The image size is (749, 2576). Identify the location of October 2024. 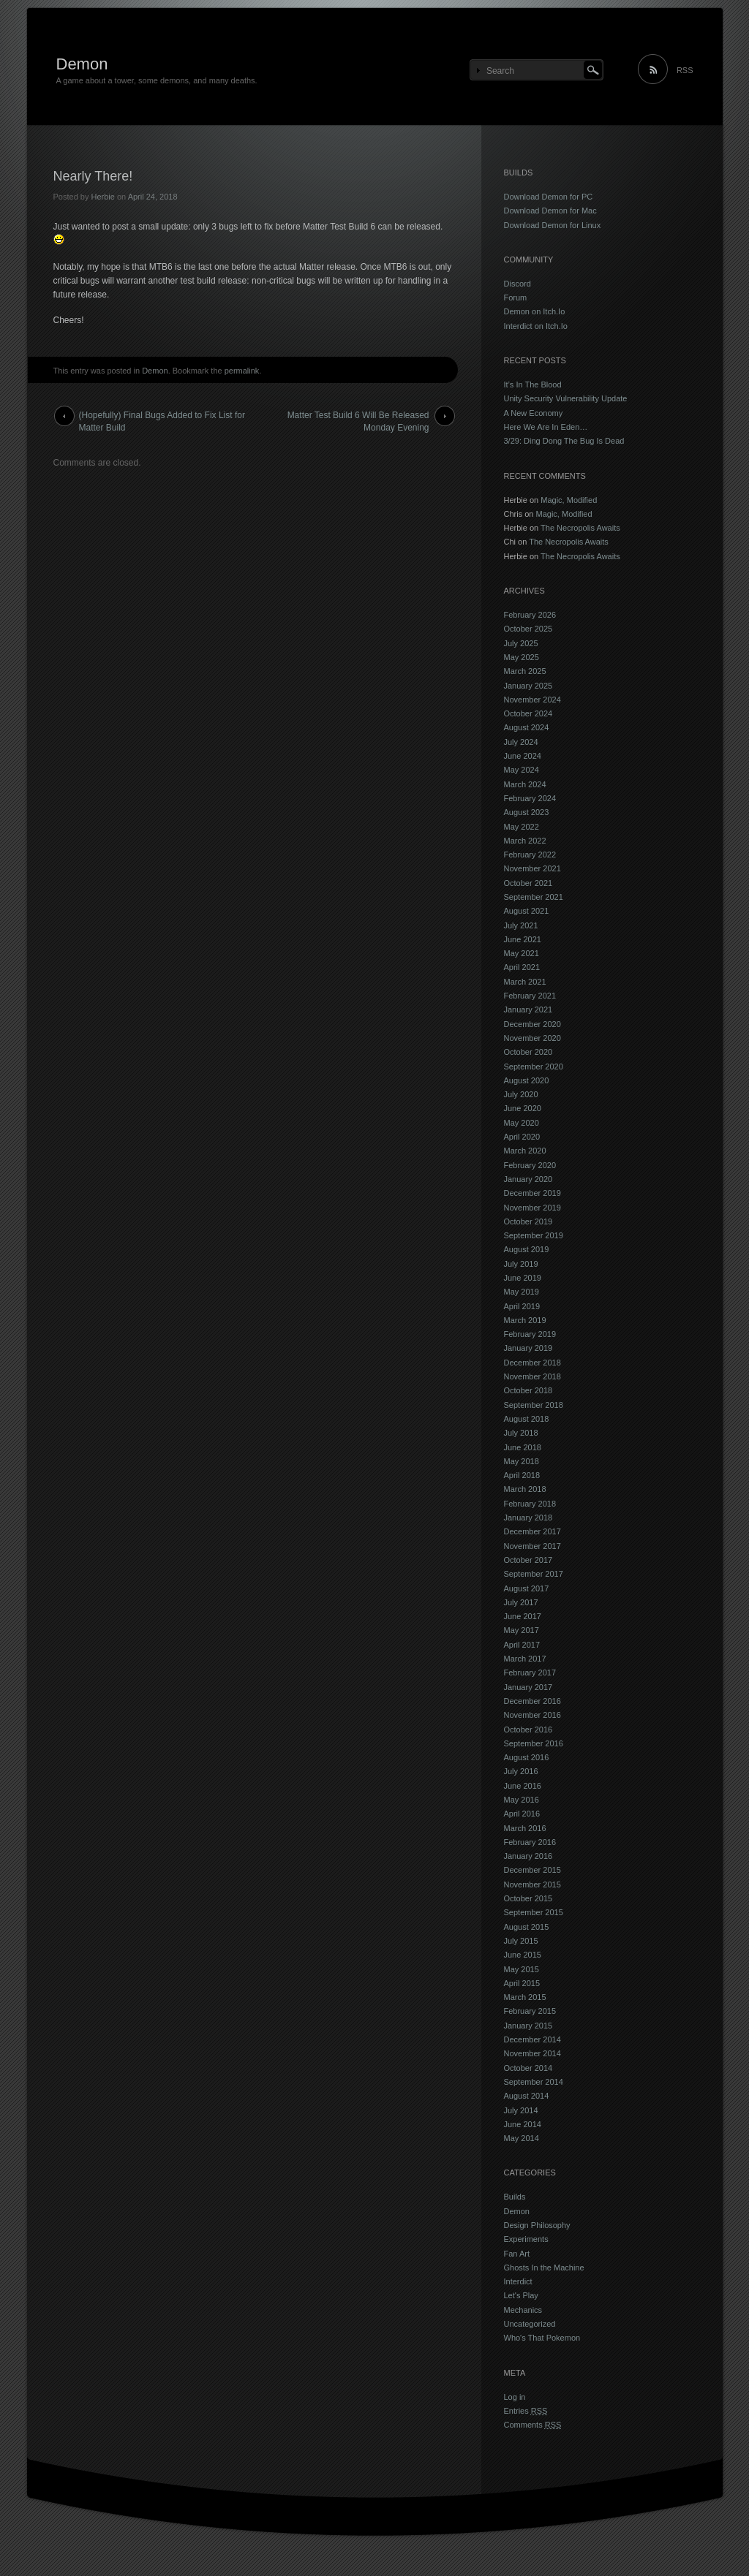
(528, 713).